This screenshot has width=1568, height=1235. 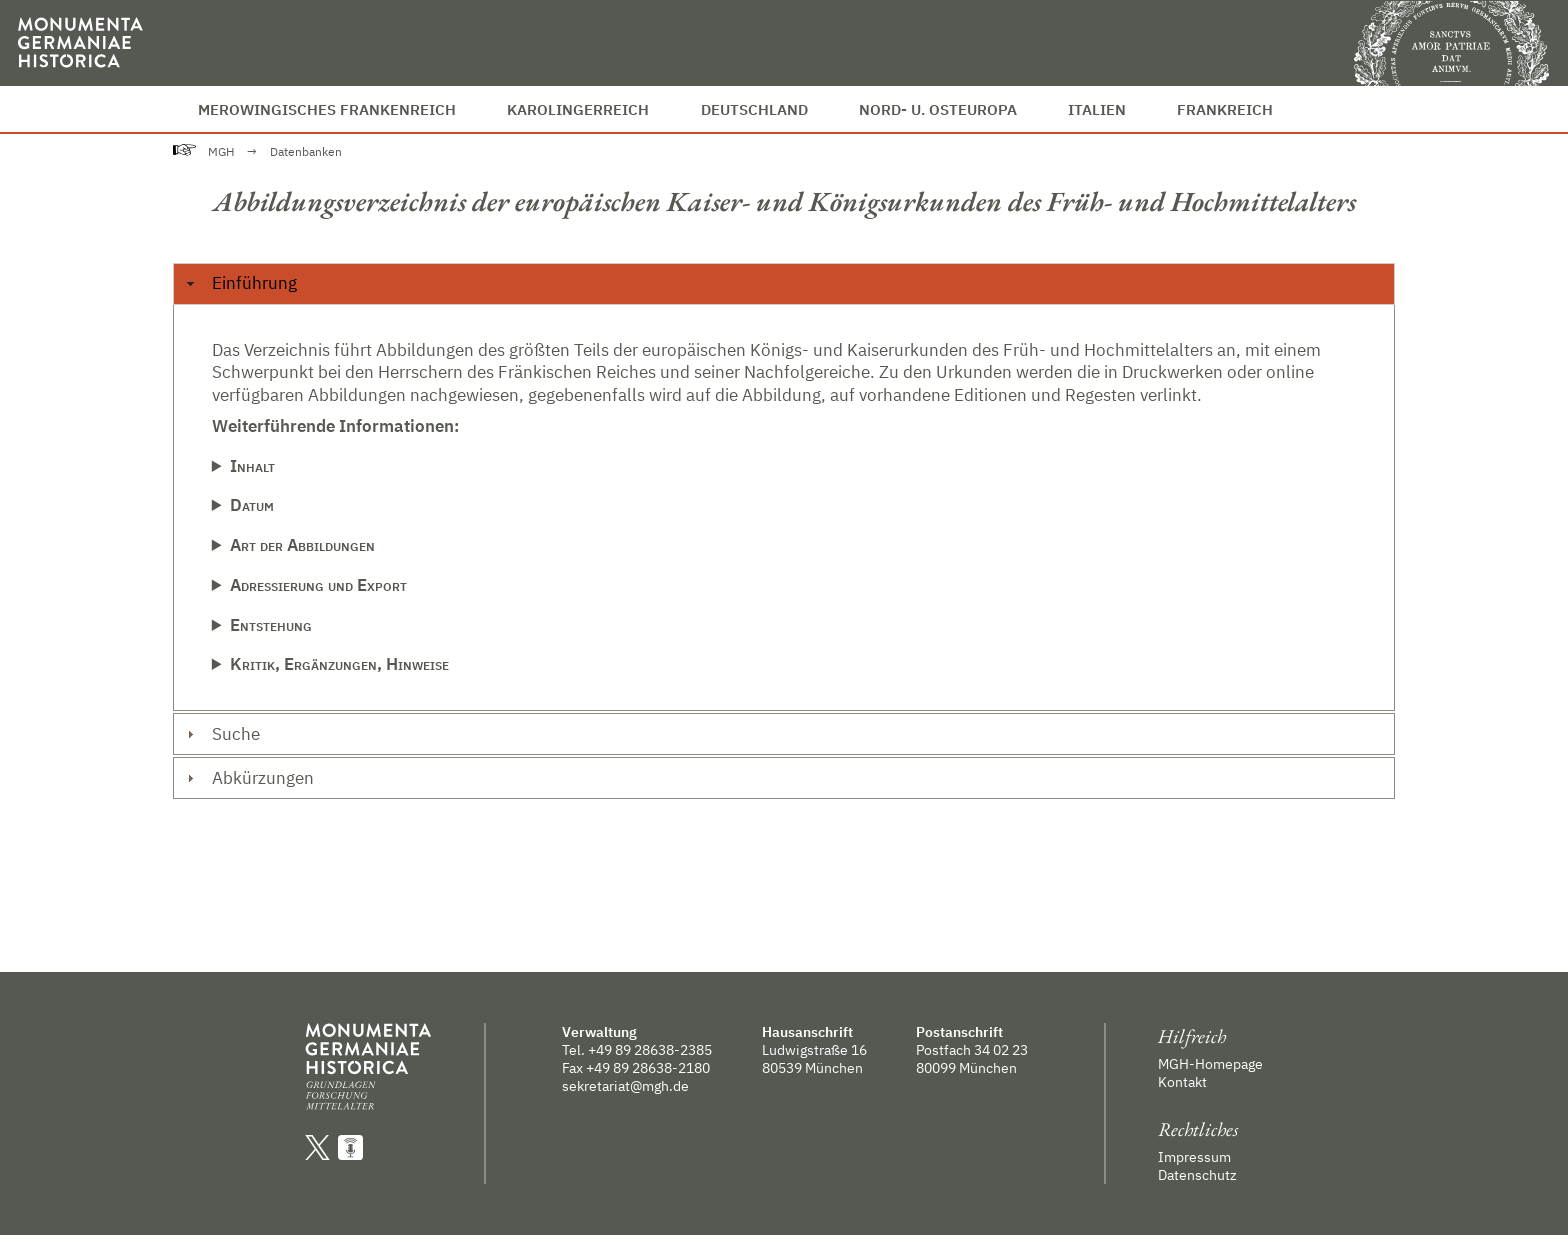 I want to click on Nord- u. Osteuropa, so click(x=938, y=109).